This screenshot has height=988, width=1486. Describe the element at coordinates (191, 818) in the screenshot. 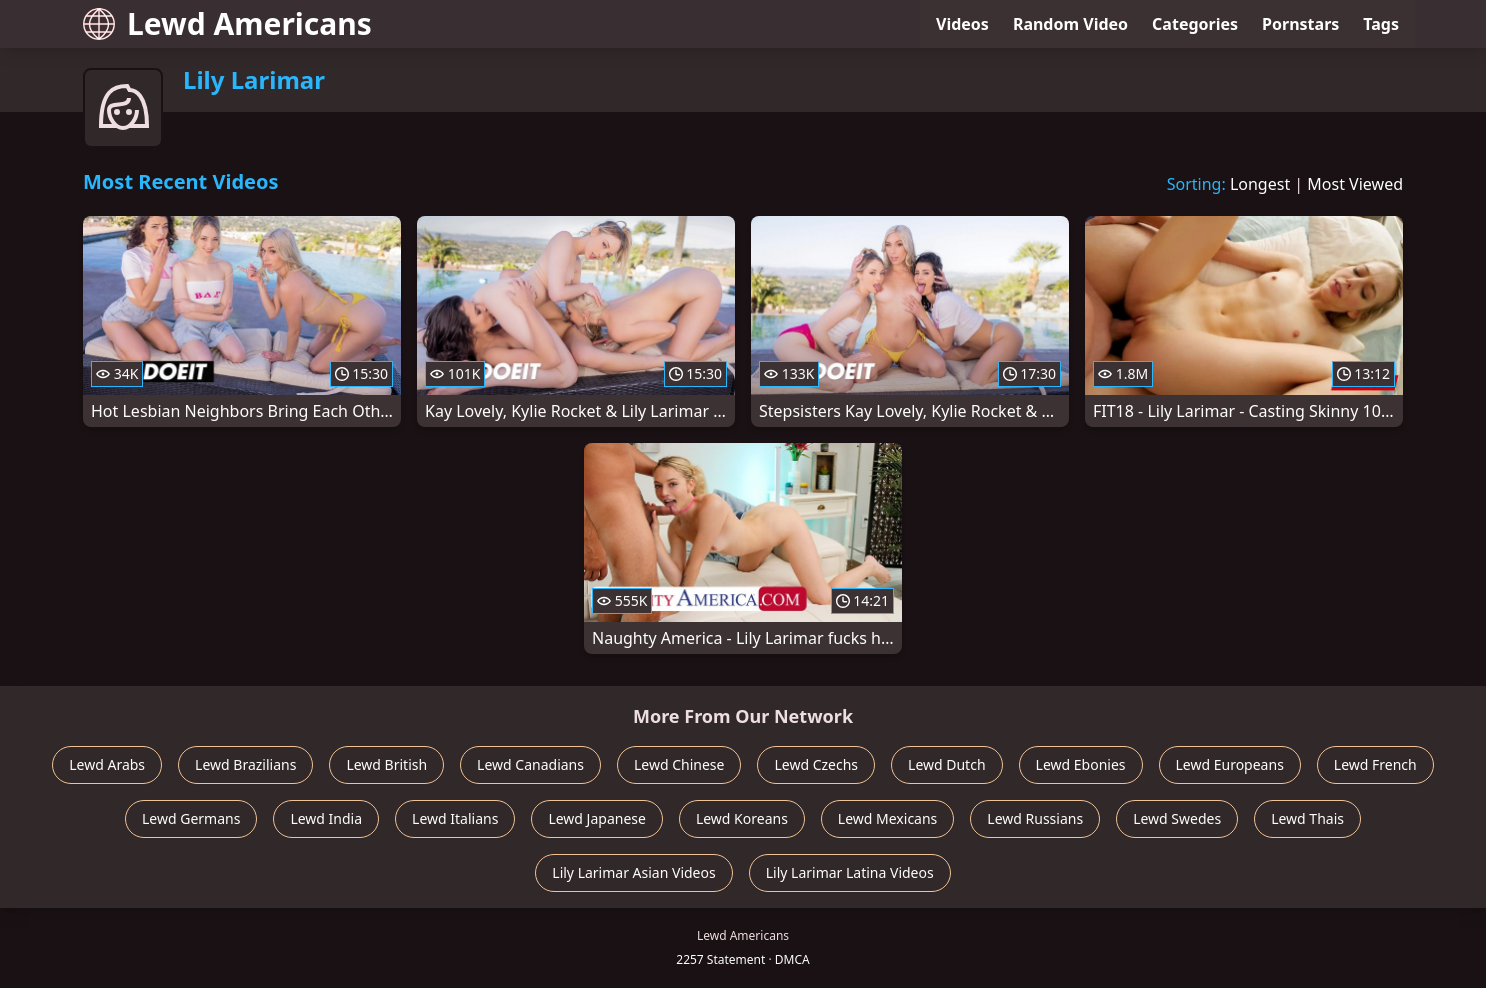

I see `Lewd Germans` at that location.